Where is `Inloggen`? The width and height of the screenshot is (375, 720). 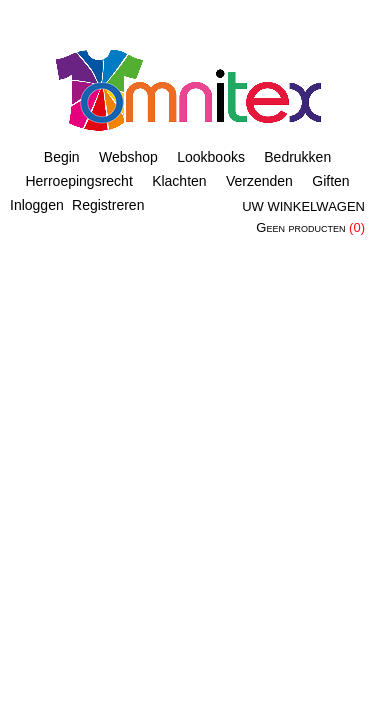 Inloggen is located at coordinates (37, 205).